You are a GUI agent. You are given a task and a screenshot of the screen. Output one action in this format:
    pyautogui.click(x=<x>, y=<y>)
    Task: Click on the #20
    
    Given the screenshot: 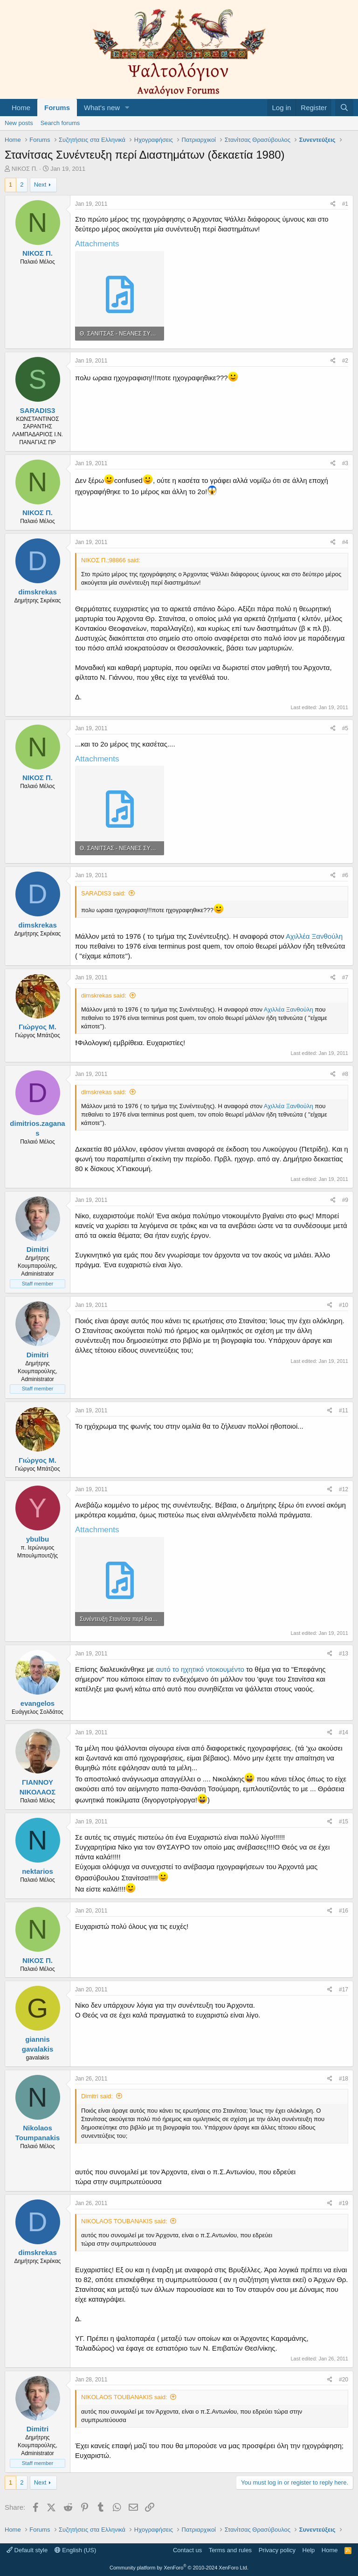 What is the action you would take?
    pyautogui.click(x=343, y=2379)
    